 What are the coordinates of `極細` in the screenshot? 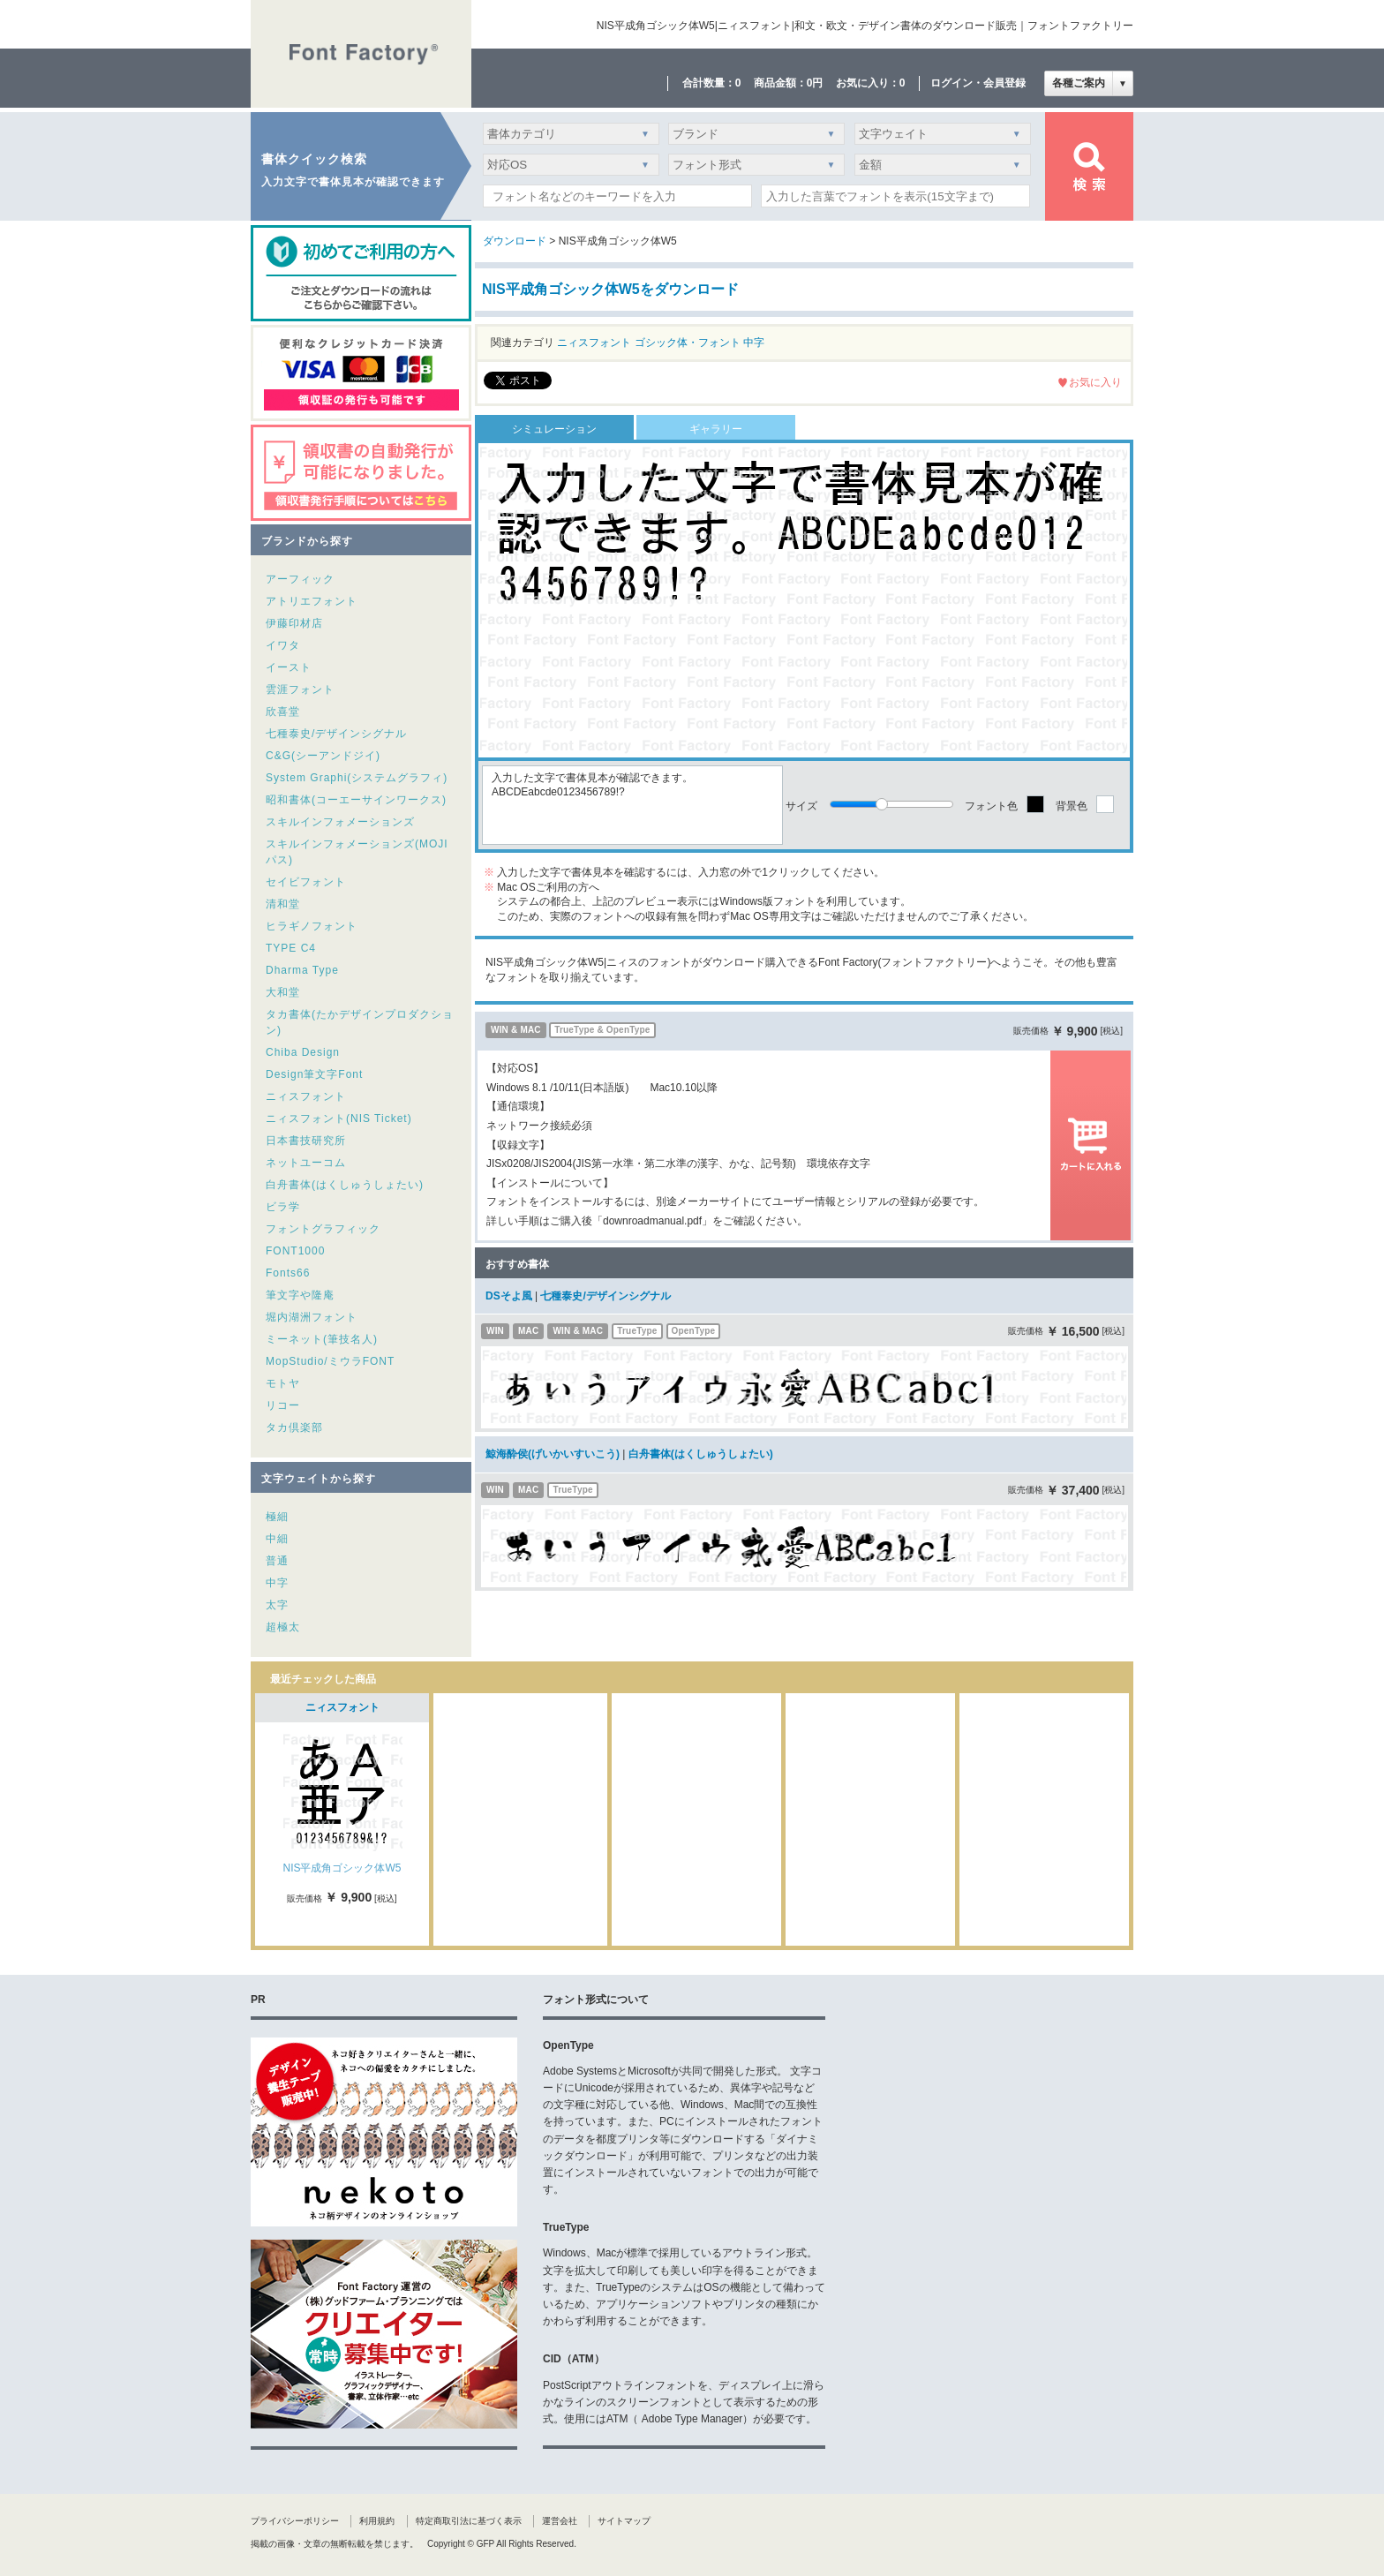 It's located at (277, 1516).